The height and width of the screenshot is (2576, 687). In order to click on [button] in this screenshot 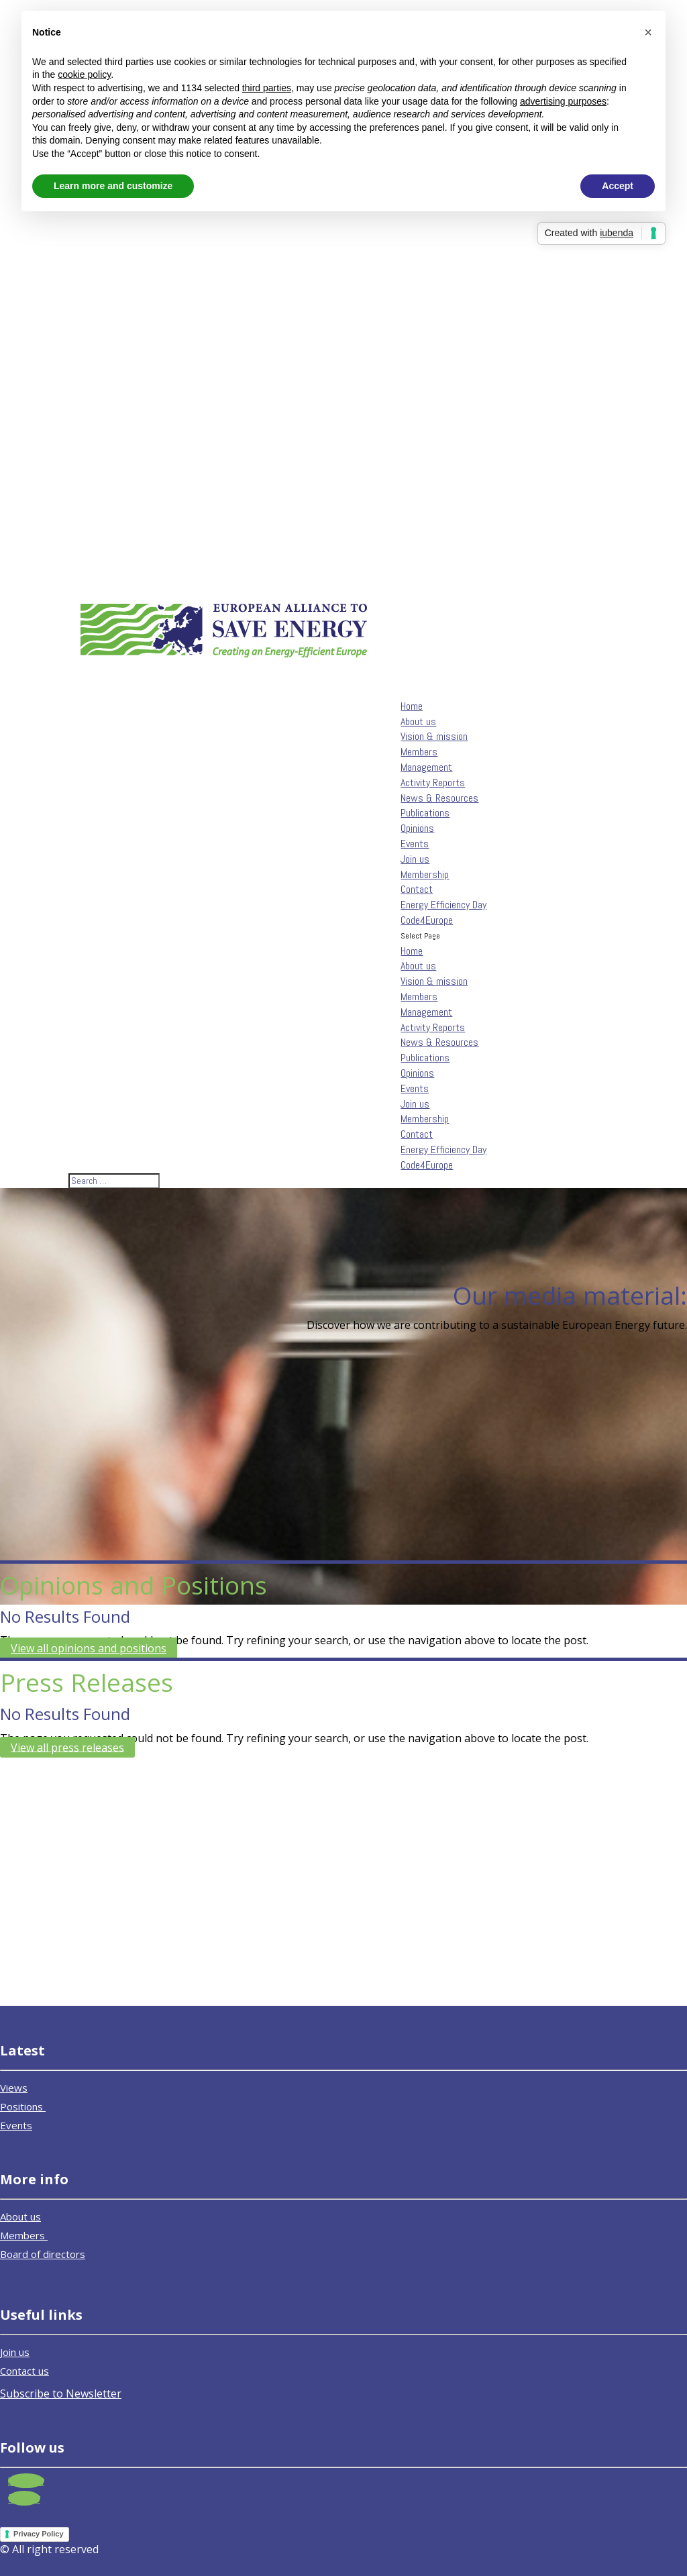, I will do `click(648, 32)`.